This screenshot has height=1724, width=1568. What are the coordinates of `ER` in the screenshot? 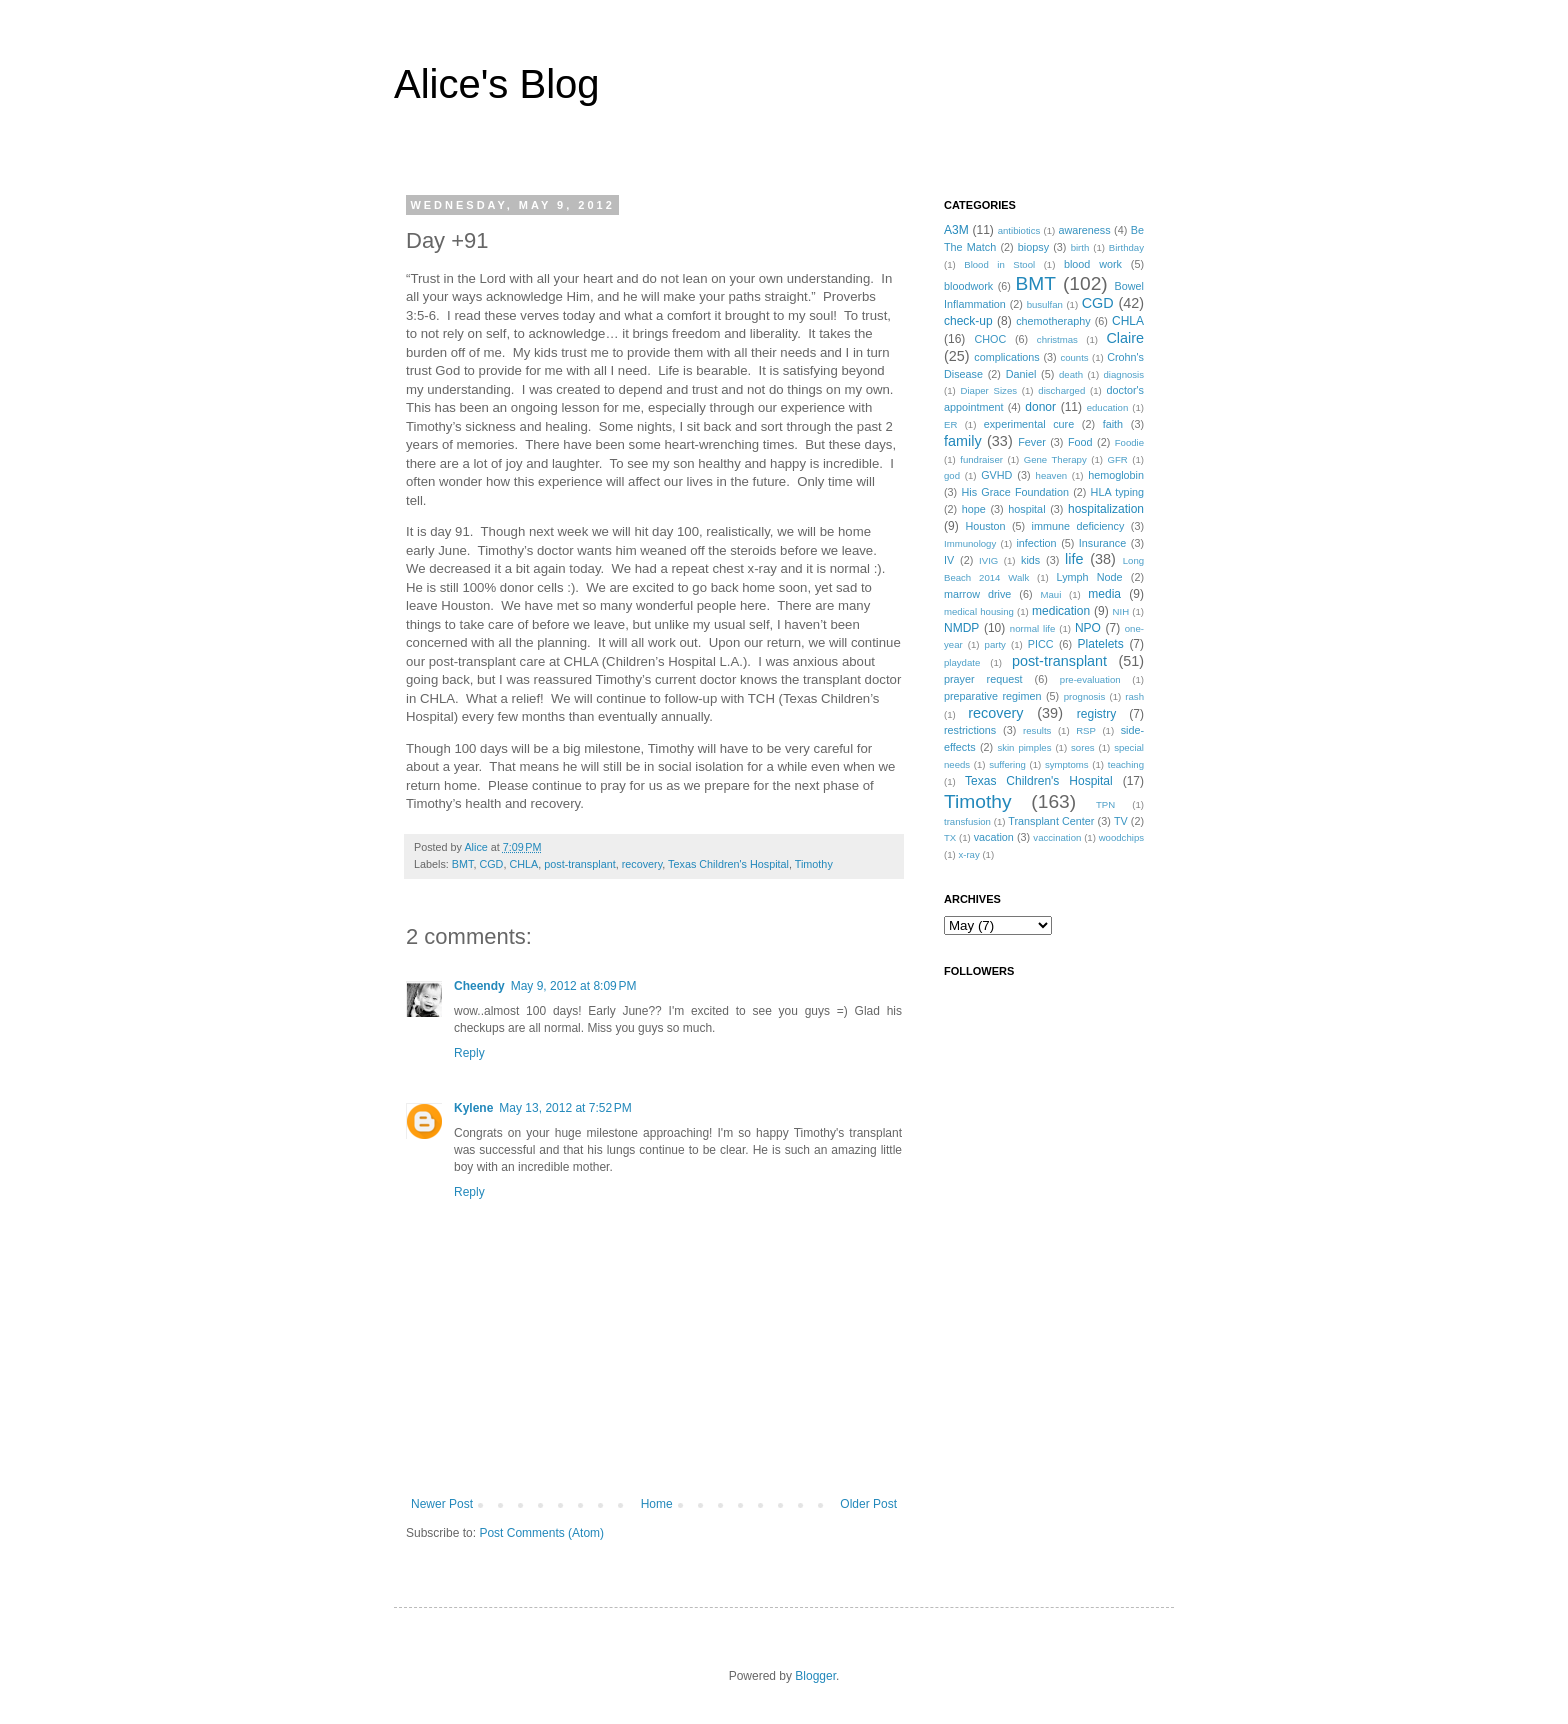 It's located at (950, 424).